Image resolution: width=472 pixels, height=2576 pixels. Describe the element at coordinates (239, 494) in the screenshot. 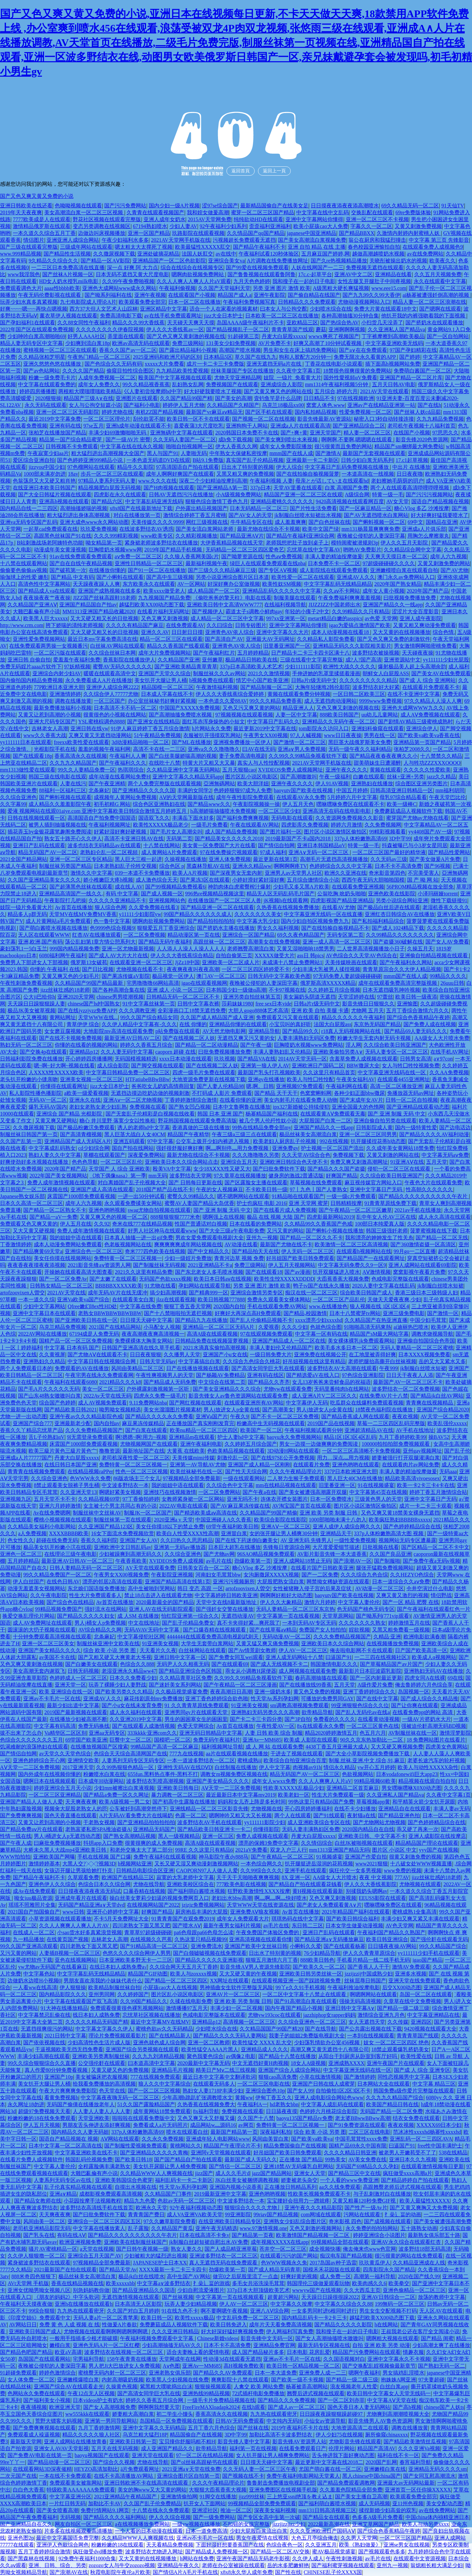

I see `小A级视频免费网站` at that location.